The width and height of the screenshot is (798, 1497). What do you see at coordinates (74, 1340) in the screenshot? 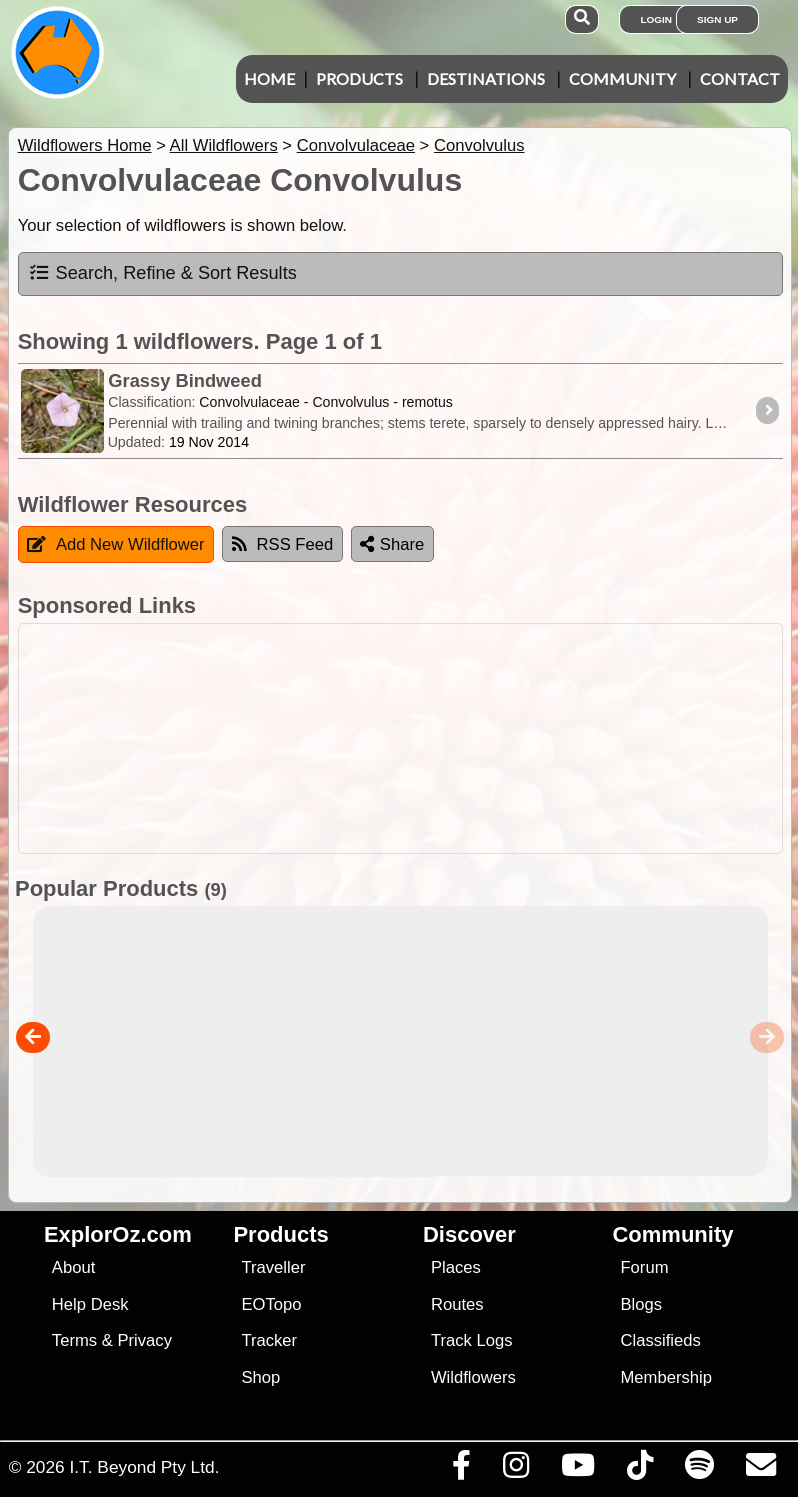
I see `Terms` at bounding box center [74, 1340].